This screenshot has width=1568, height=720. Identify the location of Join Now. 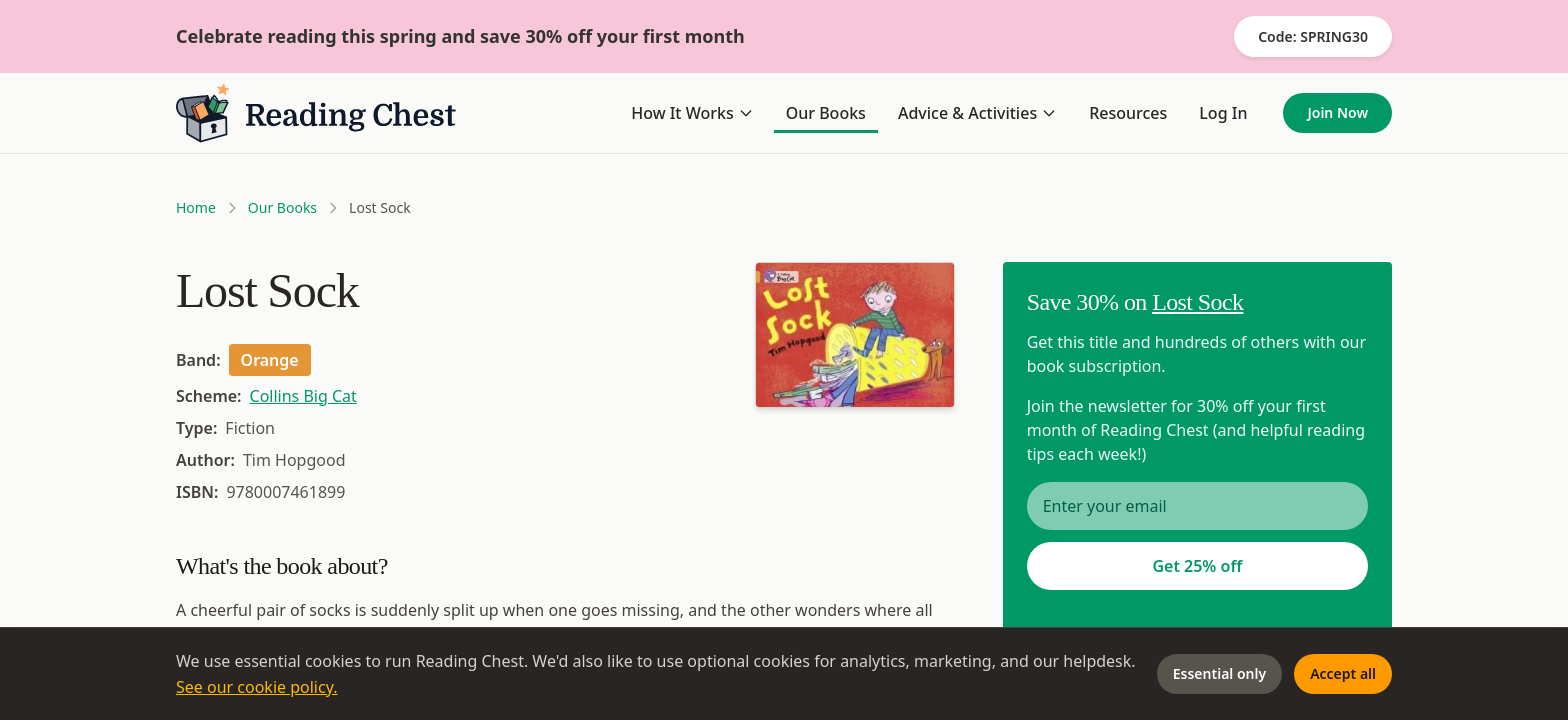
(1337, 112).